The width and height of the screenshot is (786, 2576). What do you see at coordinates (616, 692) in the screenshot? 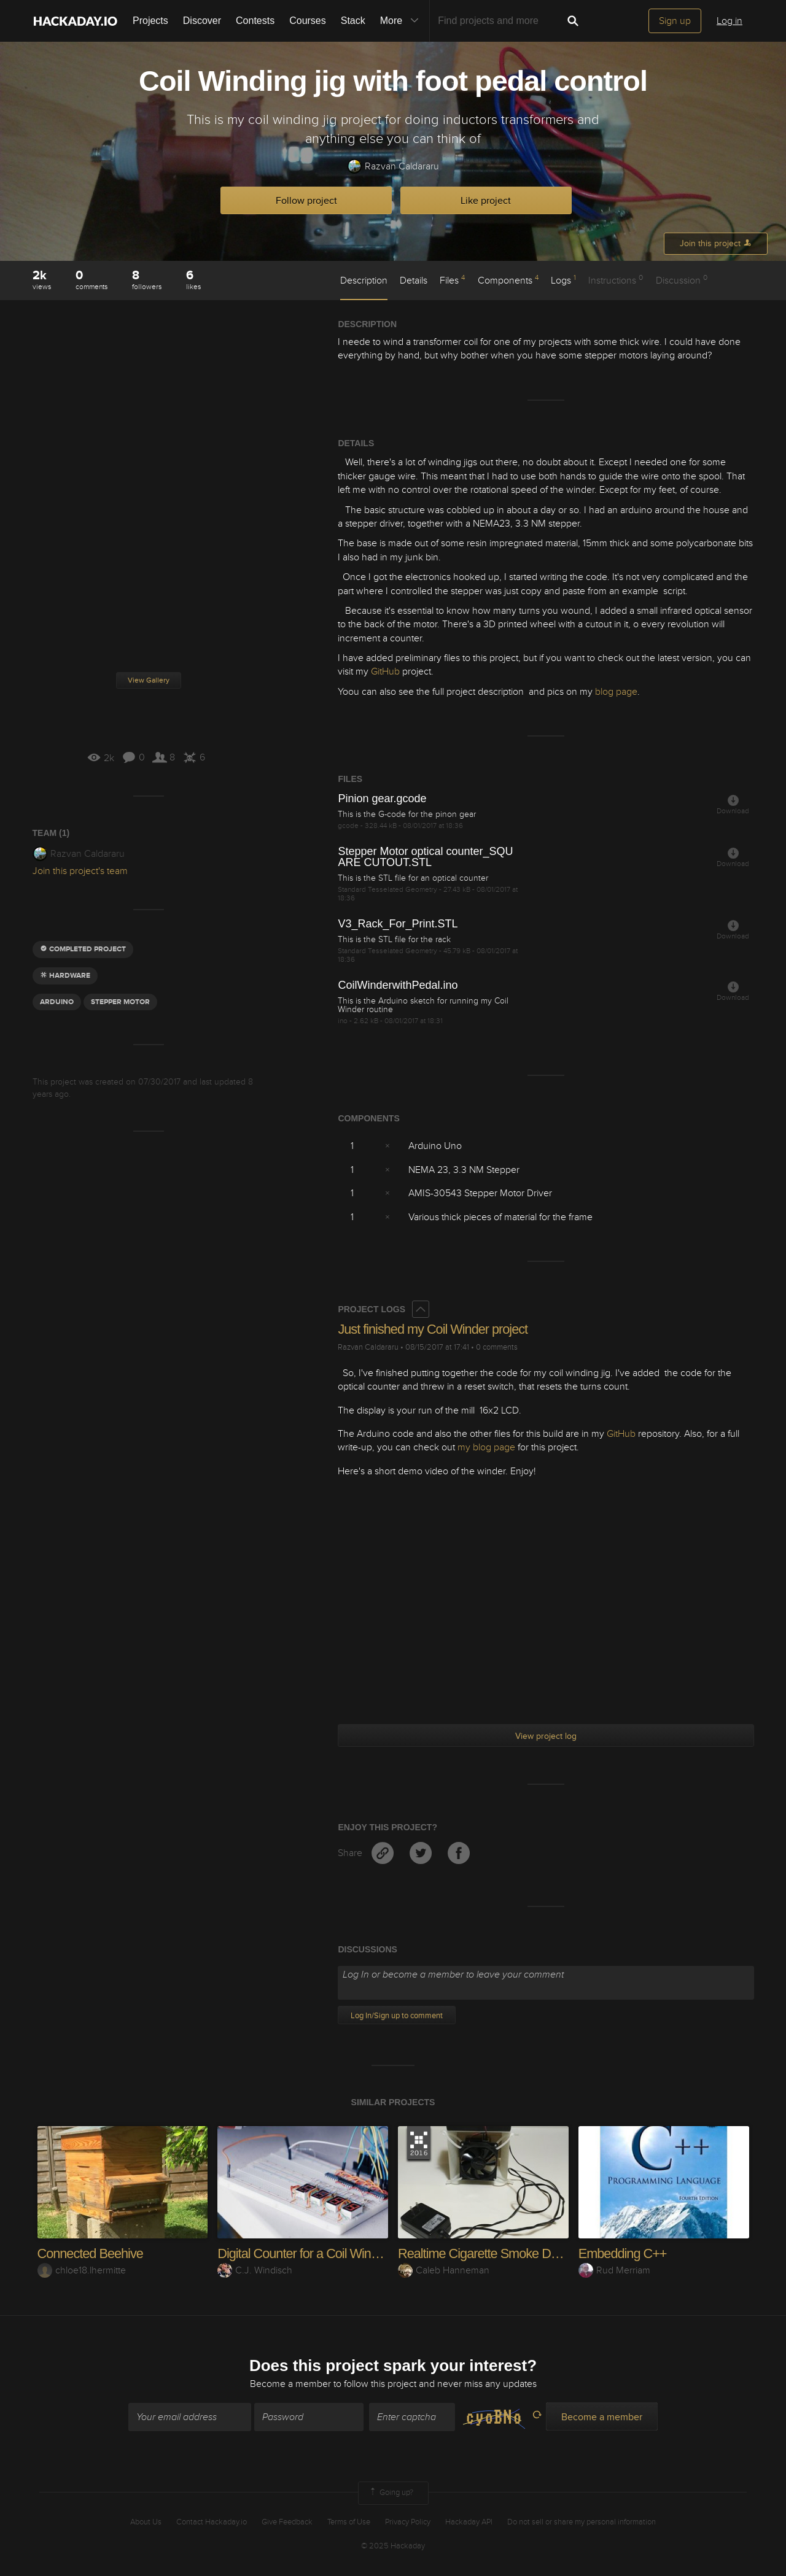
I see `blog page` at bounding box center [616, 692].